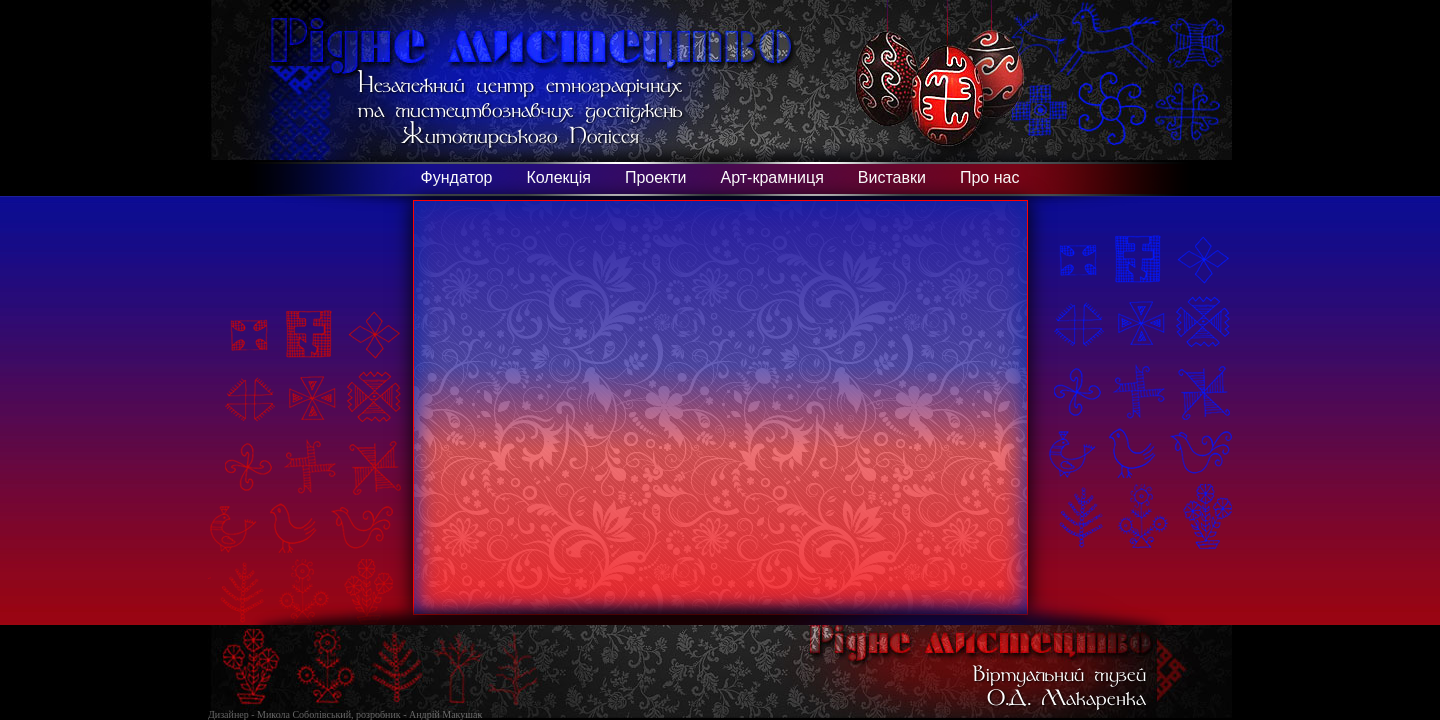 This screenshot has height=720, width=1440. I want to click on Колекція, so click(558, 177).